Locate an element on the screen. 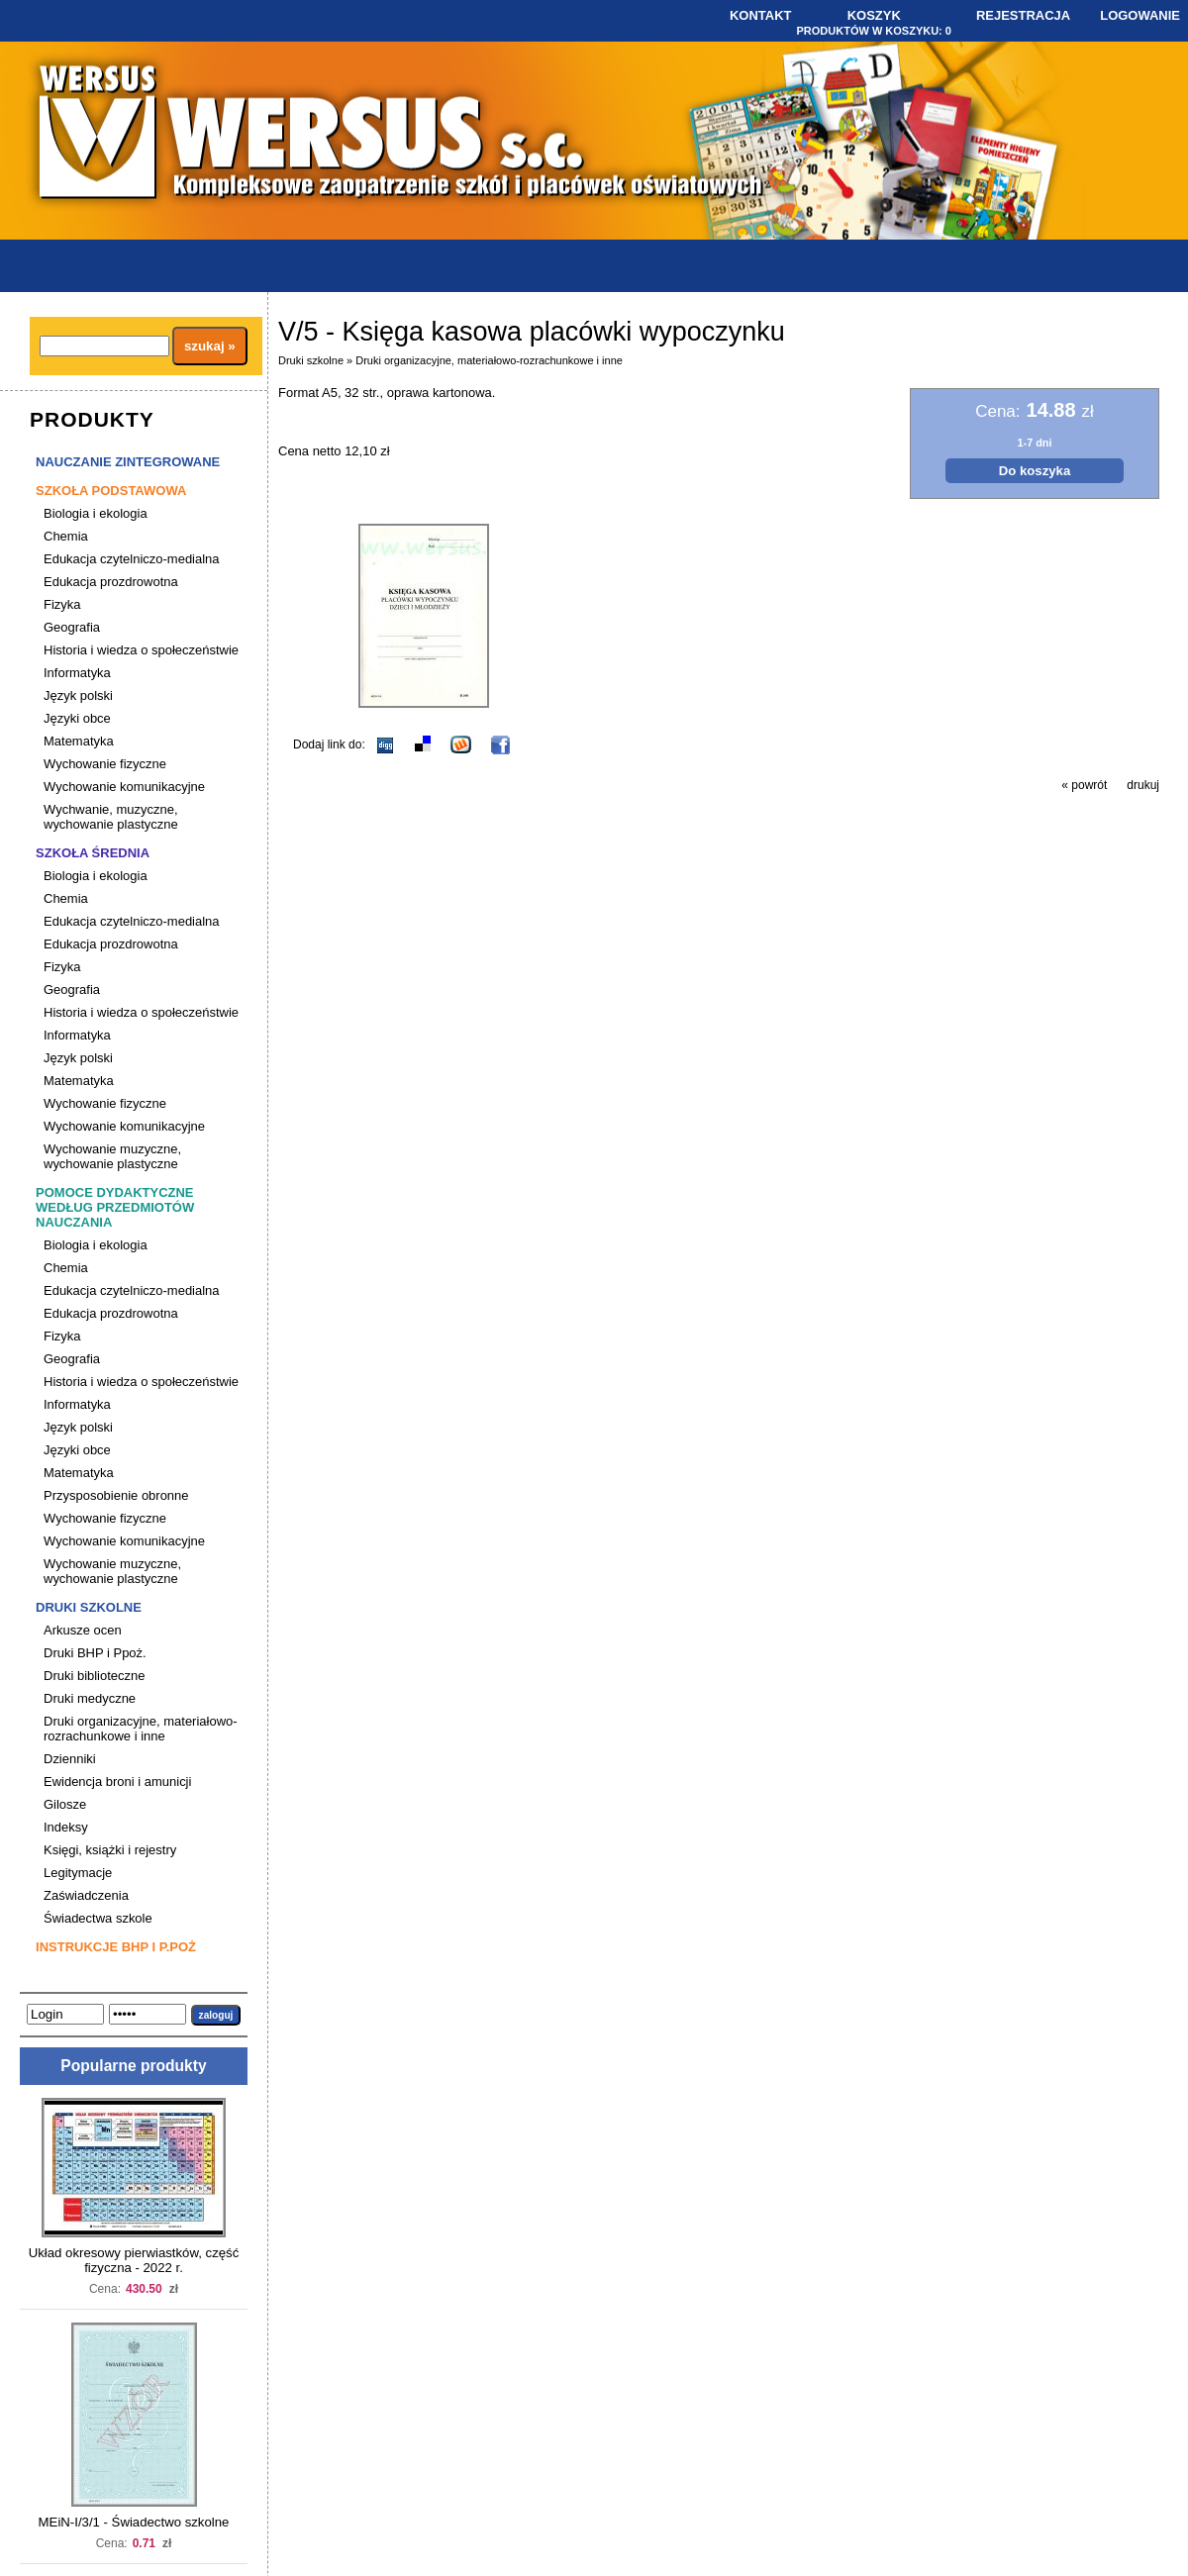 Image resolution: width=1188 pixels, height=2576 pixels. Dzienniki is located at coordinates (70, 1758).